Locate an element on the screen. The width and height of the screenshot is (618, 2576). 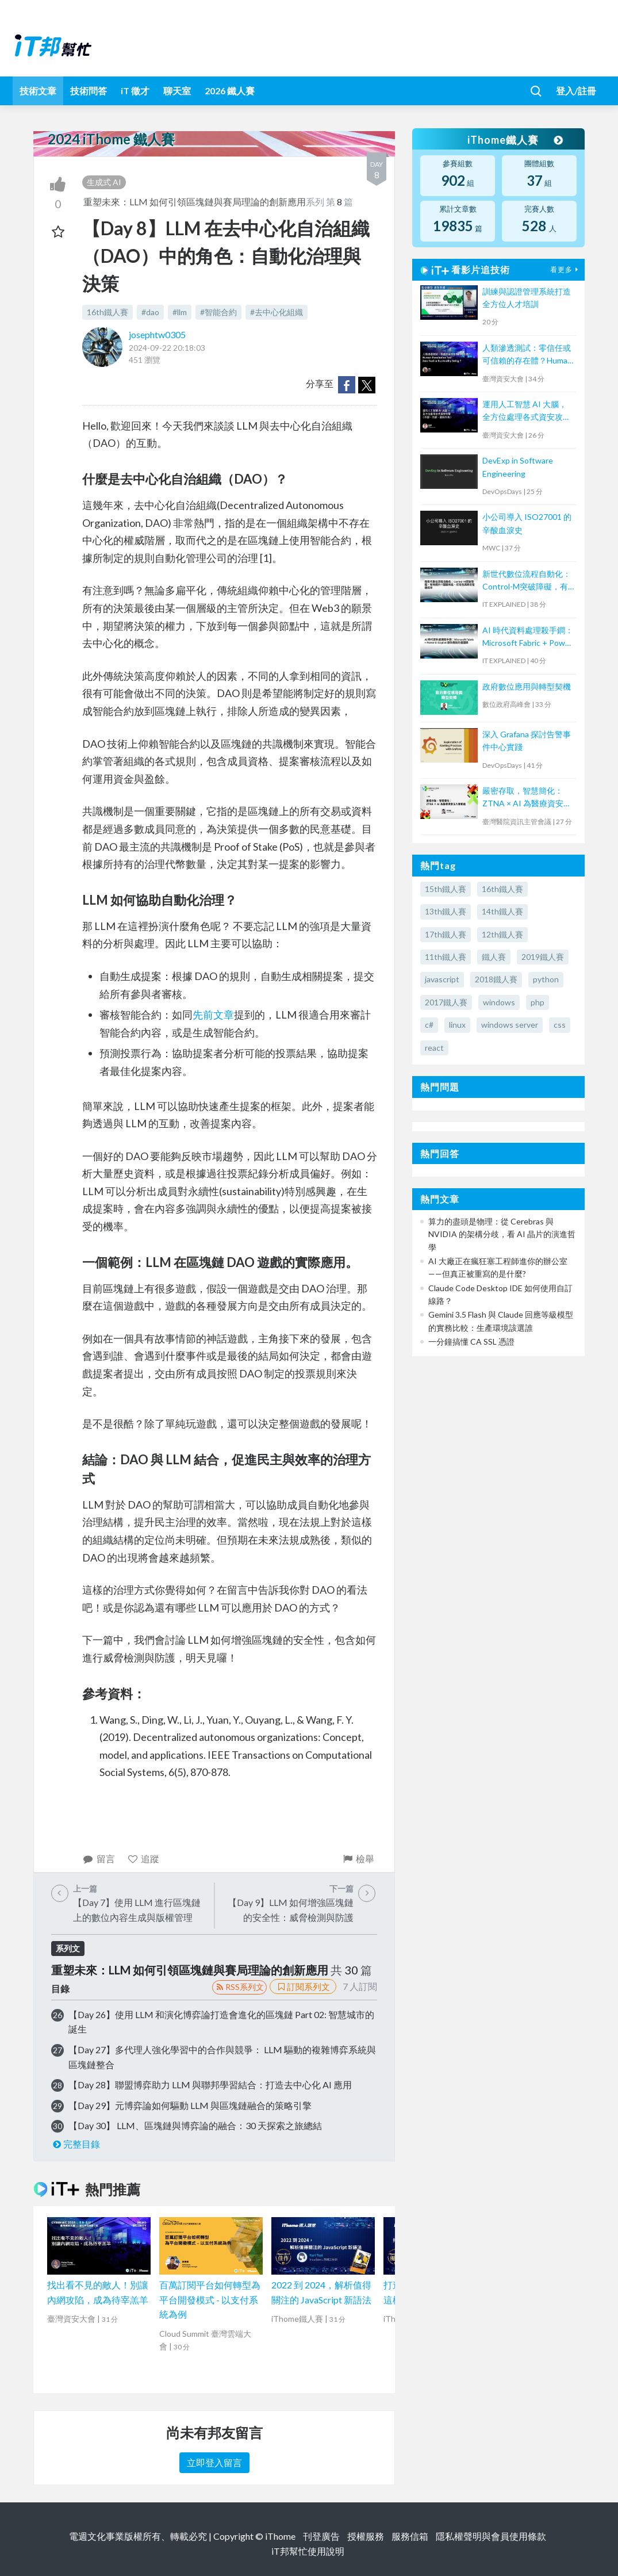
#llm is located at coordinates (179, 312).